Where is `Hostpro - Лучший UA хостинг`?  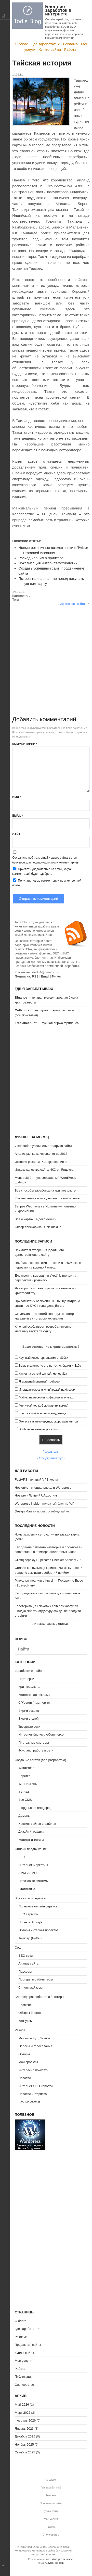
Hostpro - Лучший UA хостинг is located at coordinates (36, 1495).